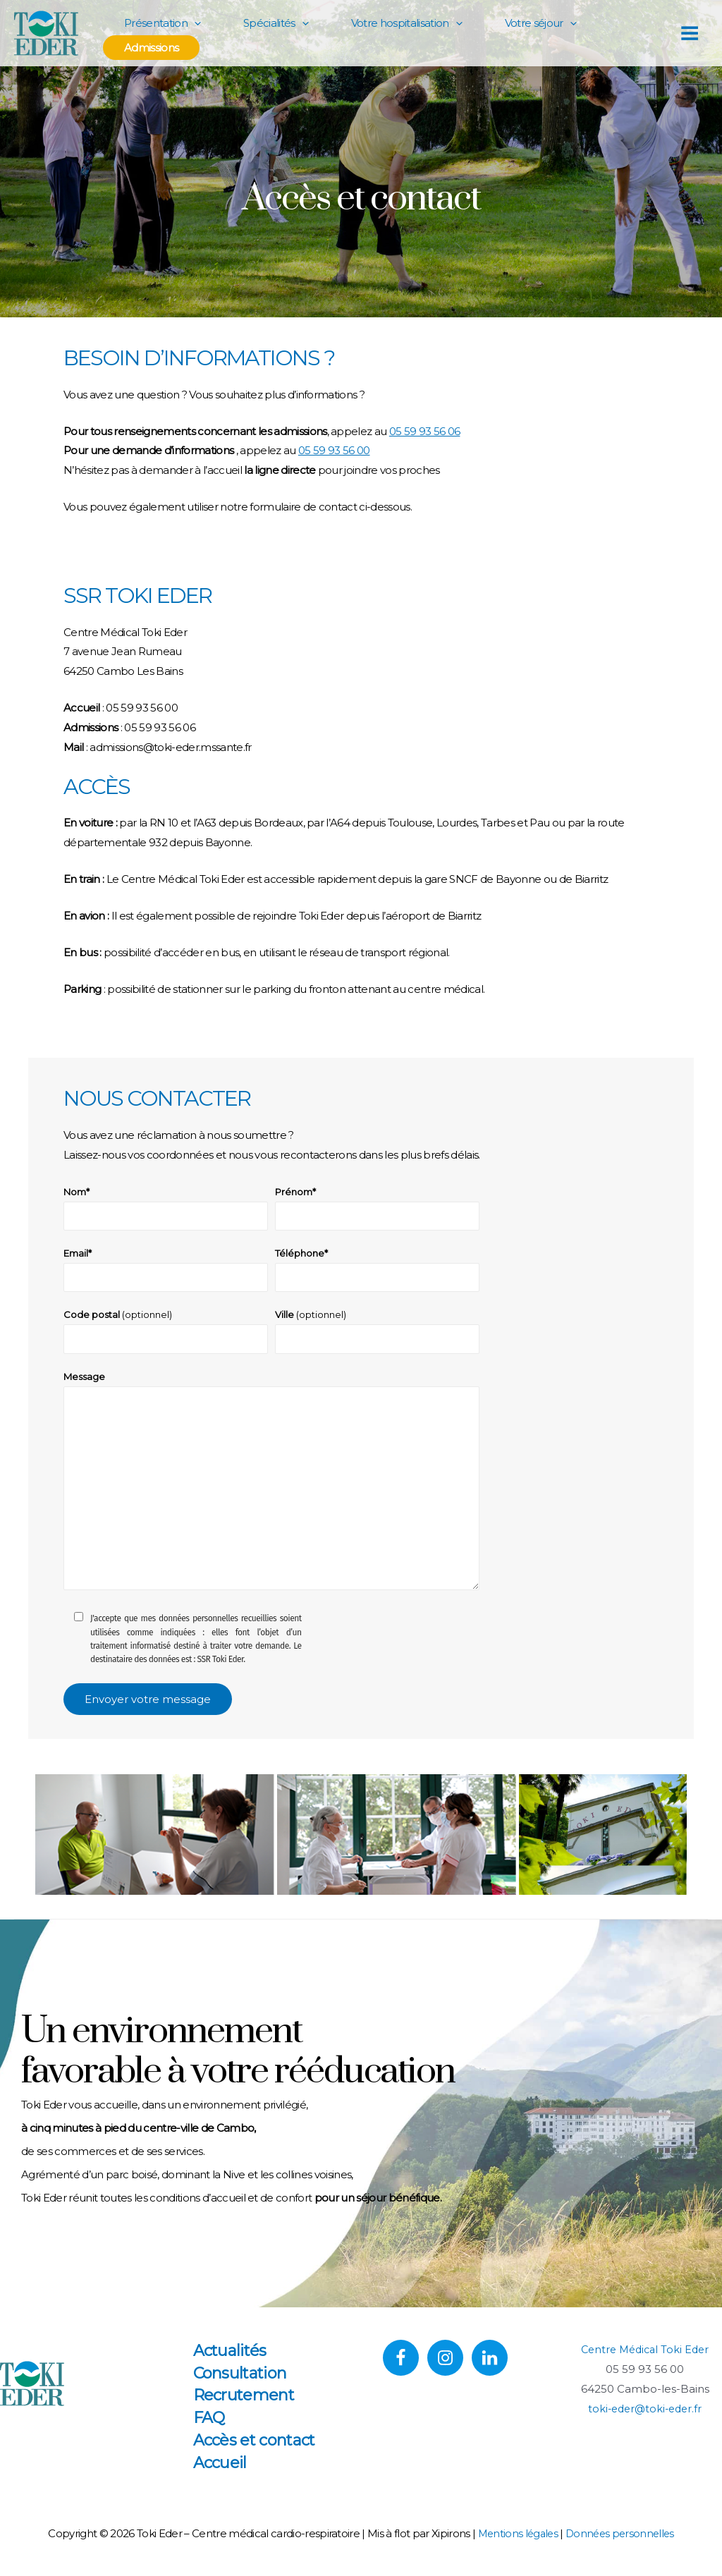  What do you see at coordinates (377, 1272) in the screenshot?
I see `Téléphone*` at bounding box center [377, 1272].